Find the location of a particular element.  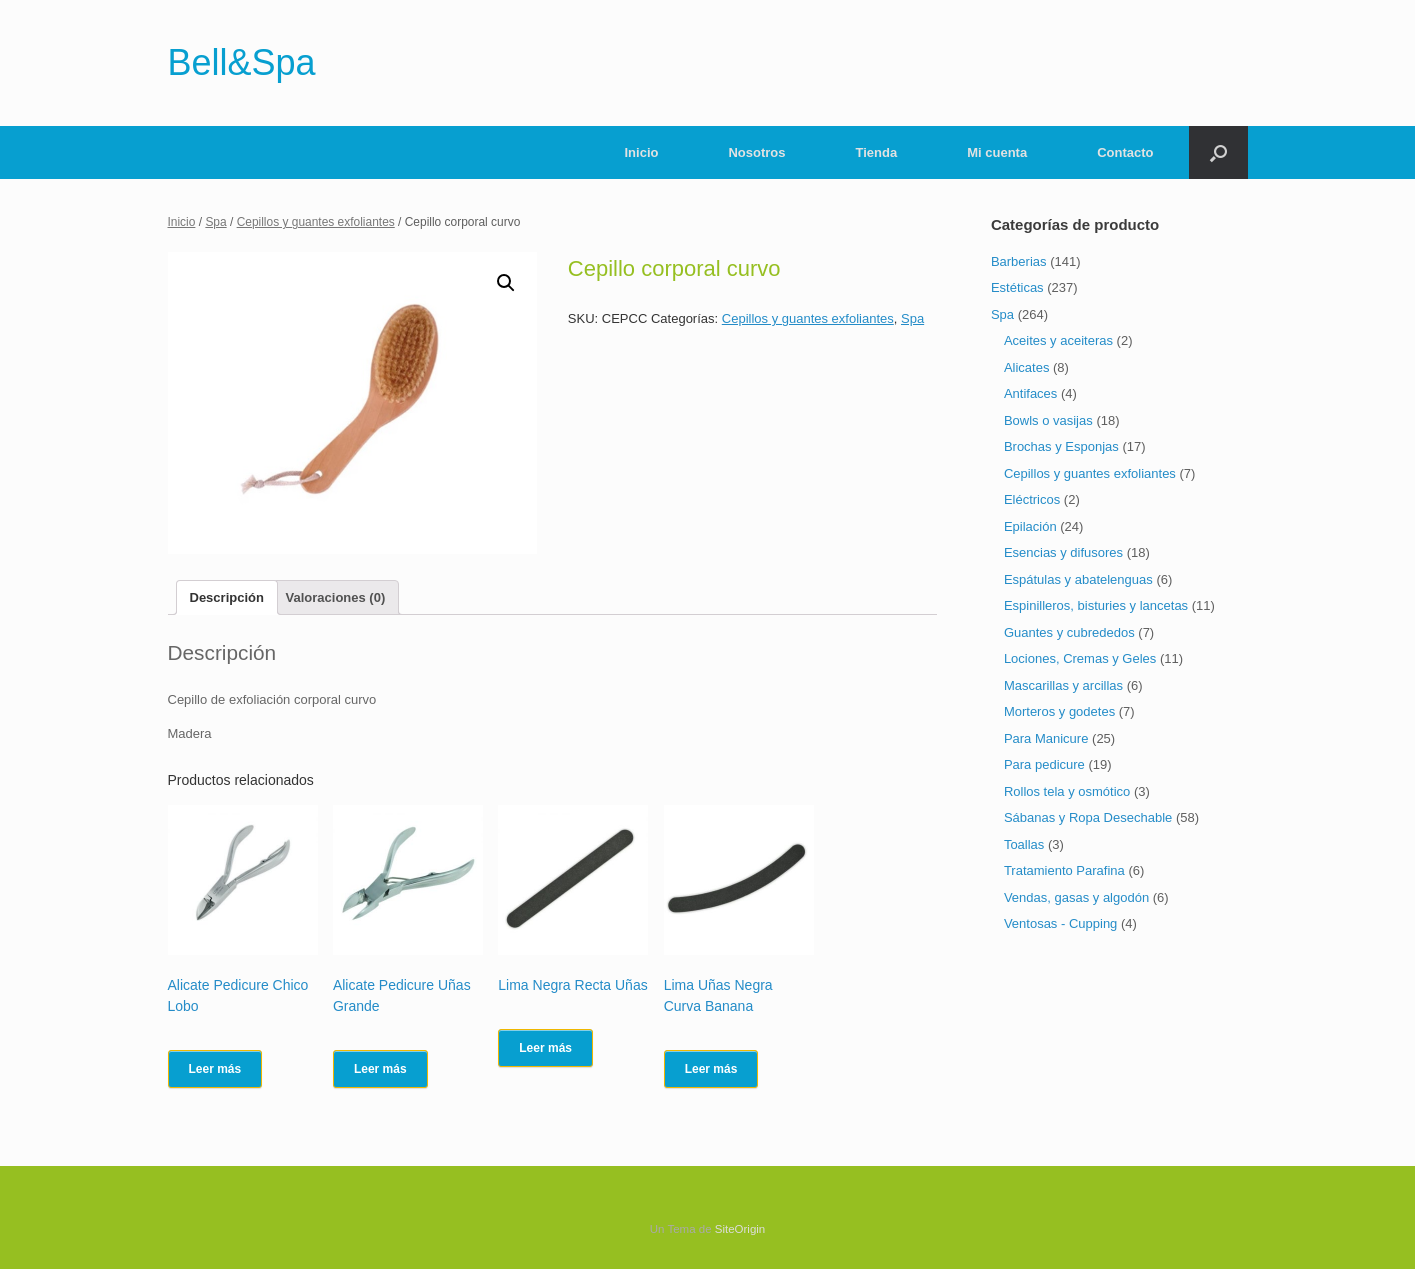

Bowls o vasijas is located at coordinates (1048, 420).